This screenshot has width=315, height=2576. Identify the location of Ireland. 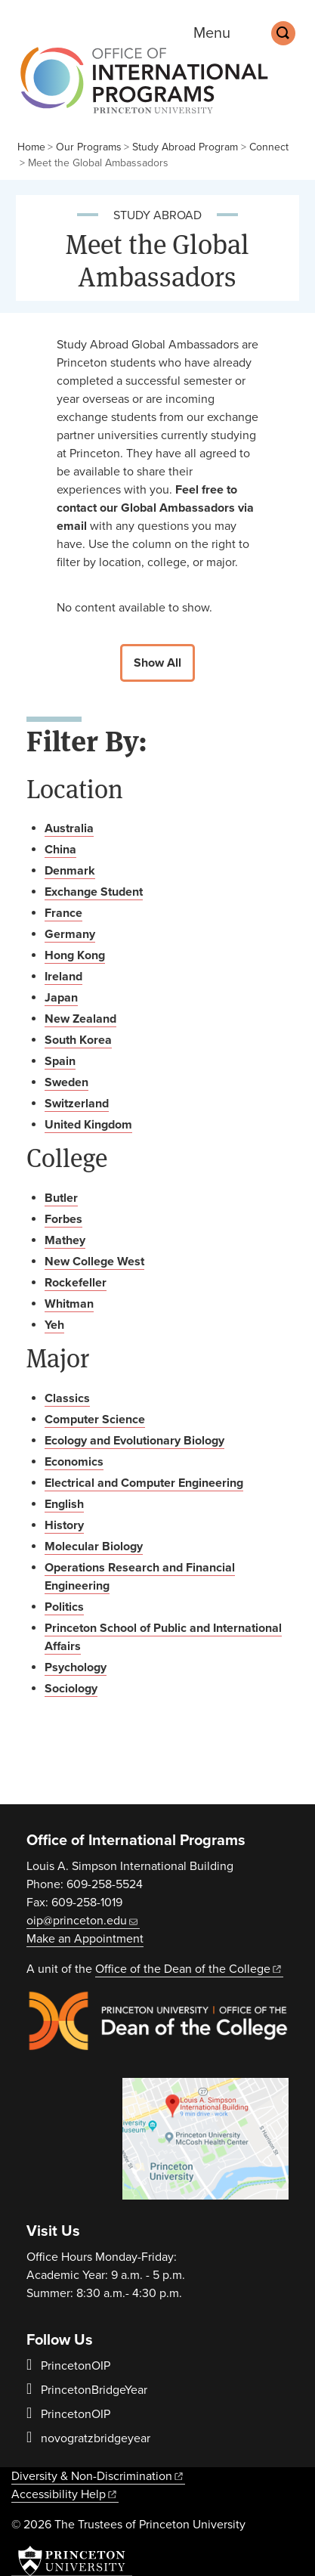
(63, 976).